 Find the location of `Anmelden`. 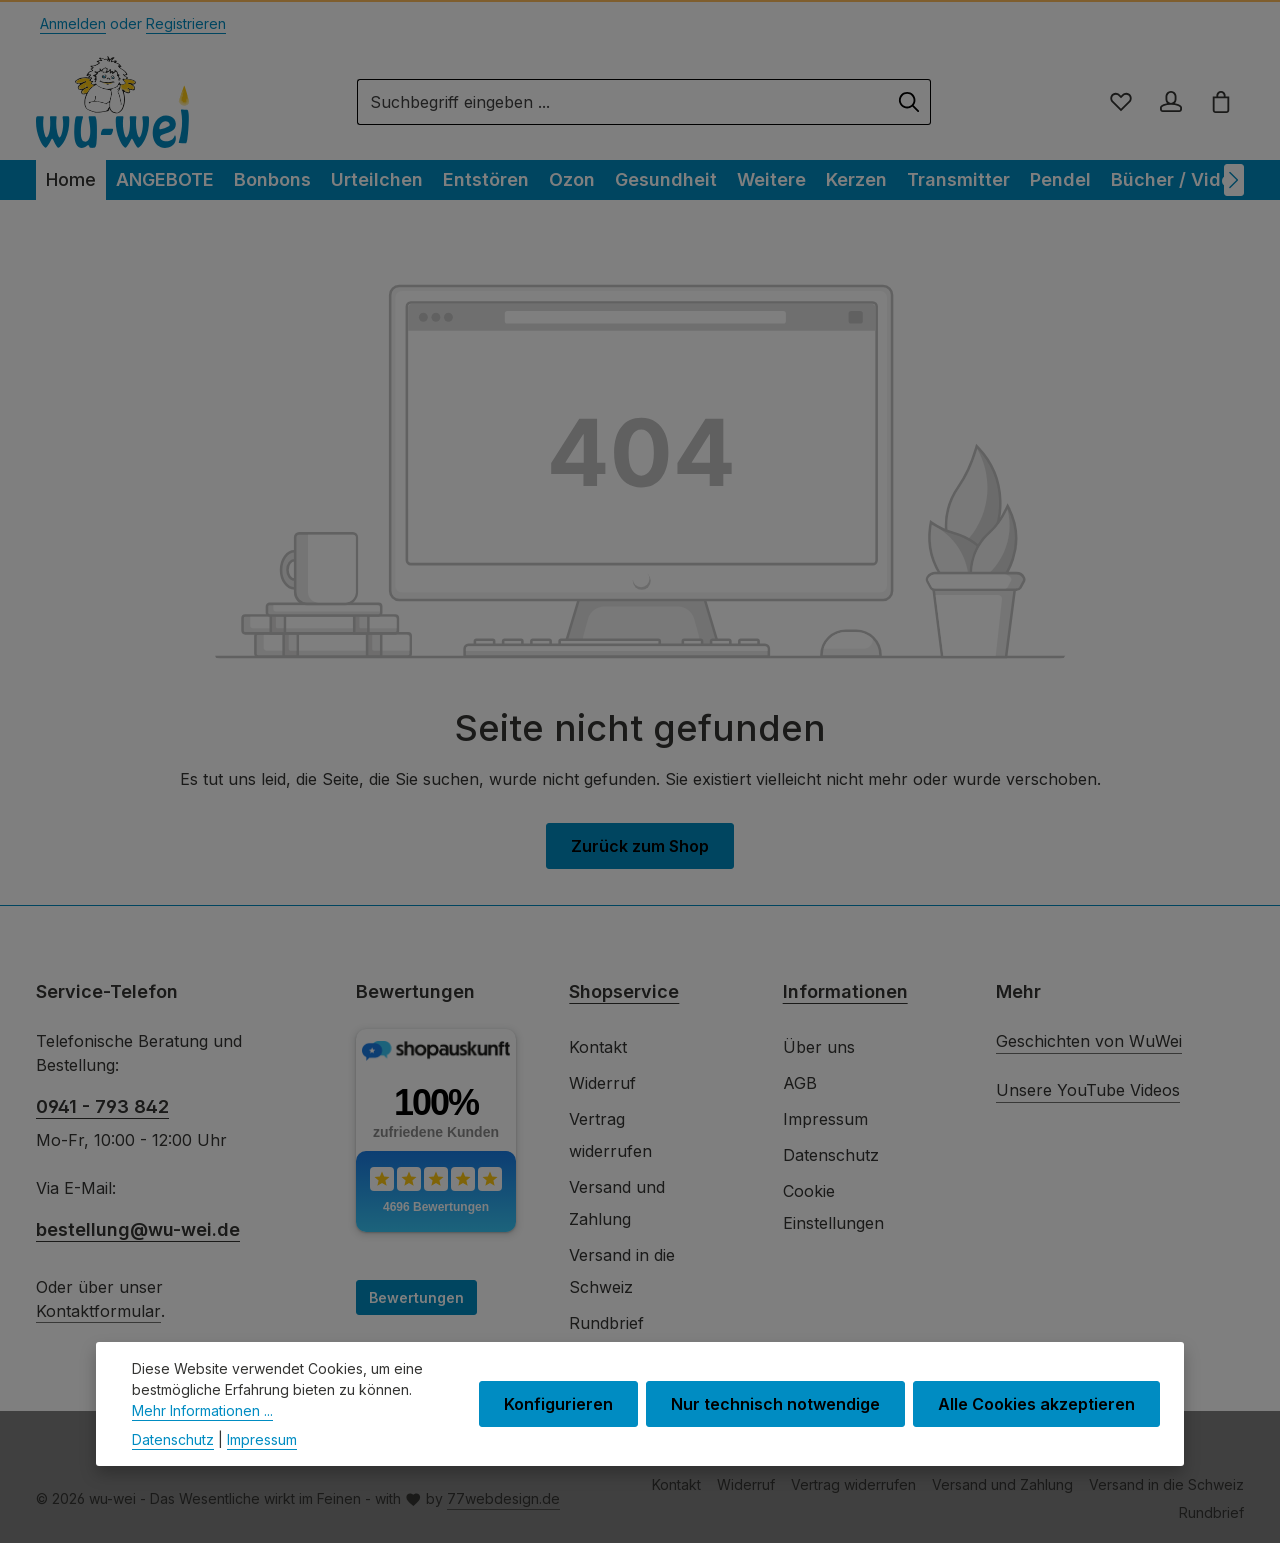

Anmelden is located at coordinates (73, 23).